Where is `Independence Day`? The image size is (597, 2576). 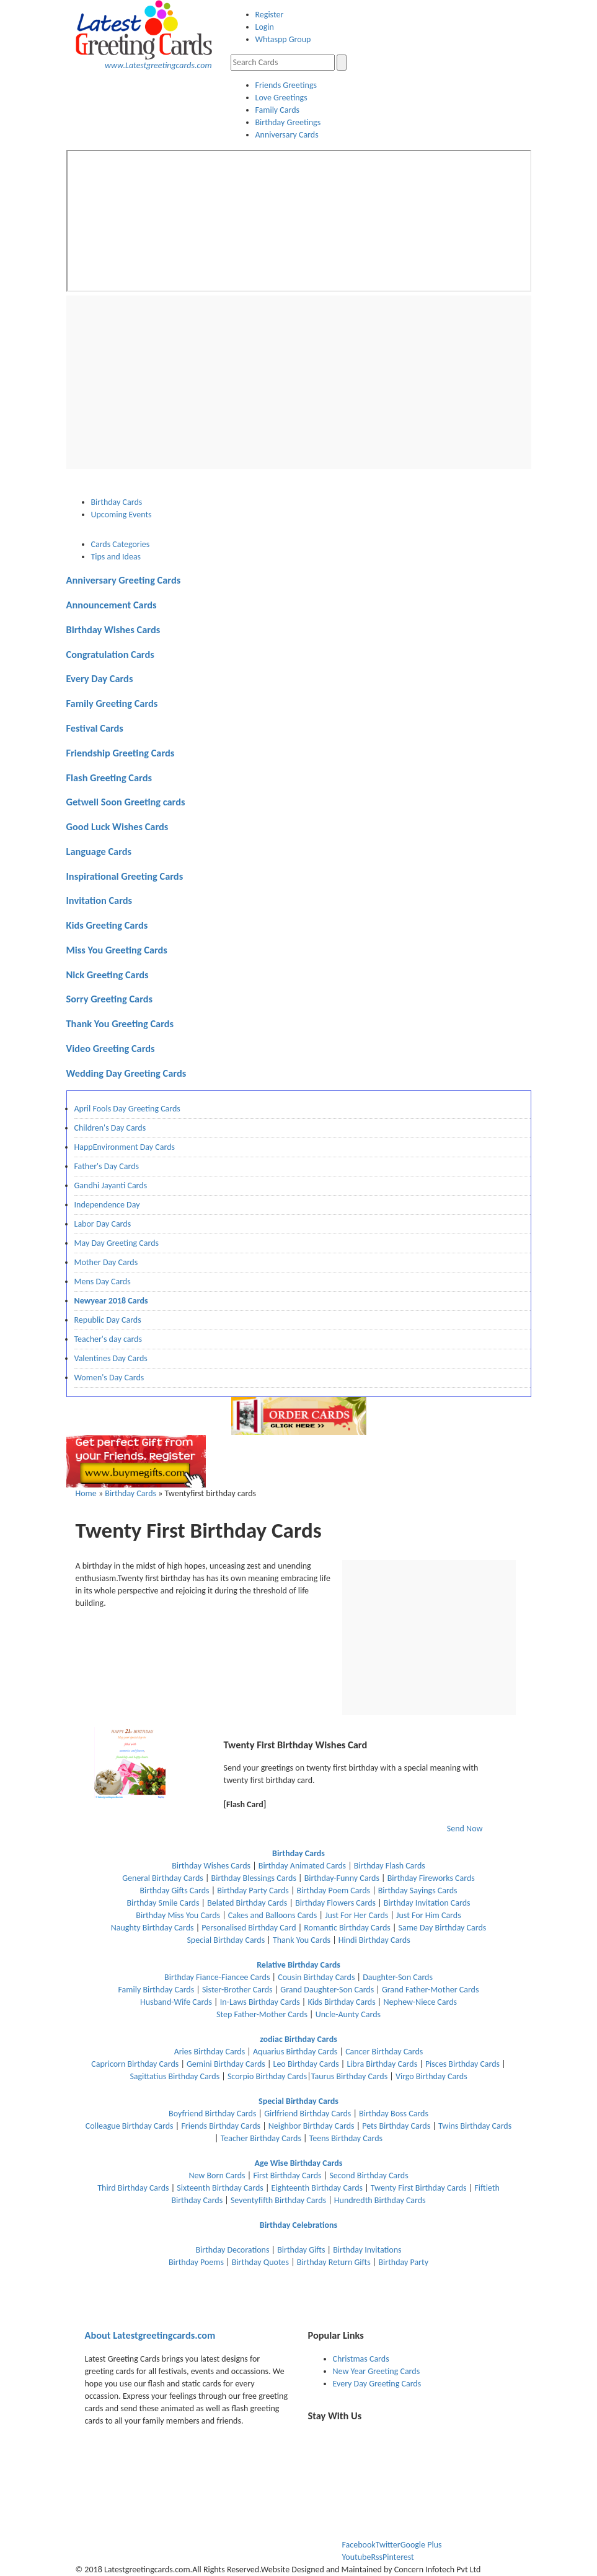
Independence Day is located at coordinates (107, 1204).